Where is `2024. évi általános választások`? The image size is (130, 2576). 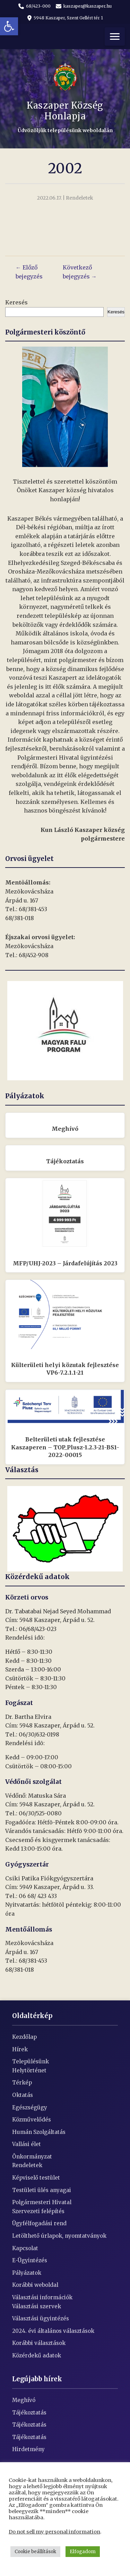
2024. évi általános választások is located at coordinates (53, 2331).